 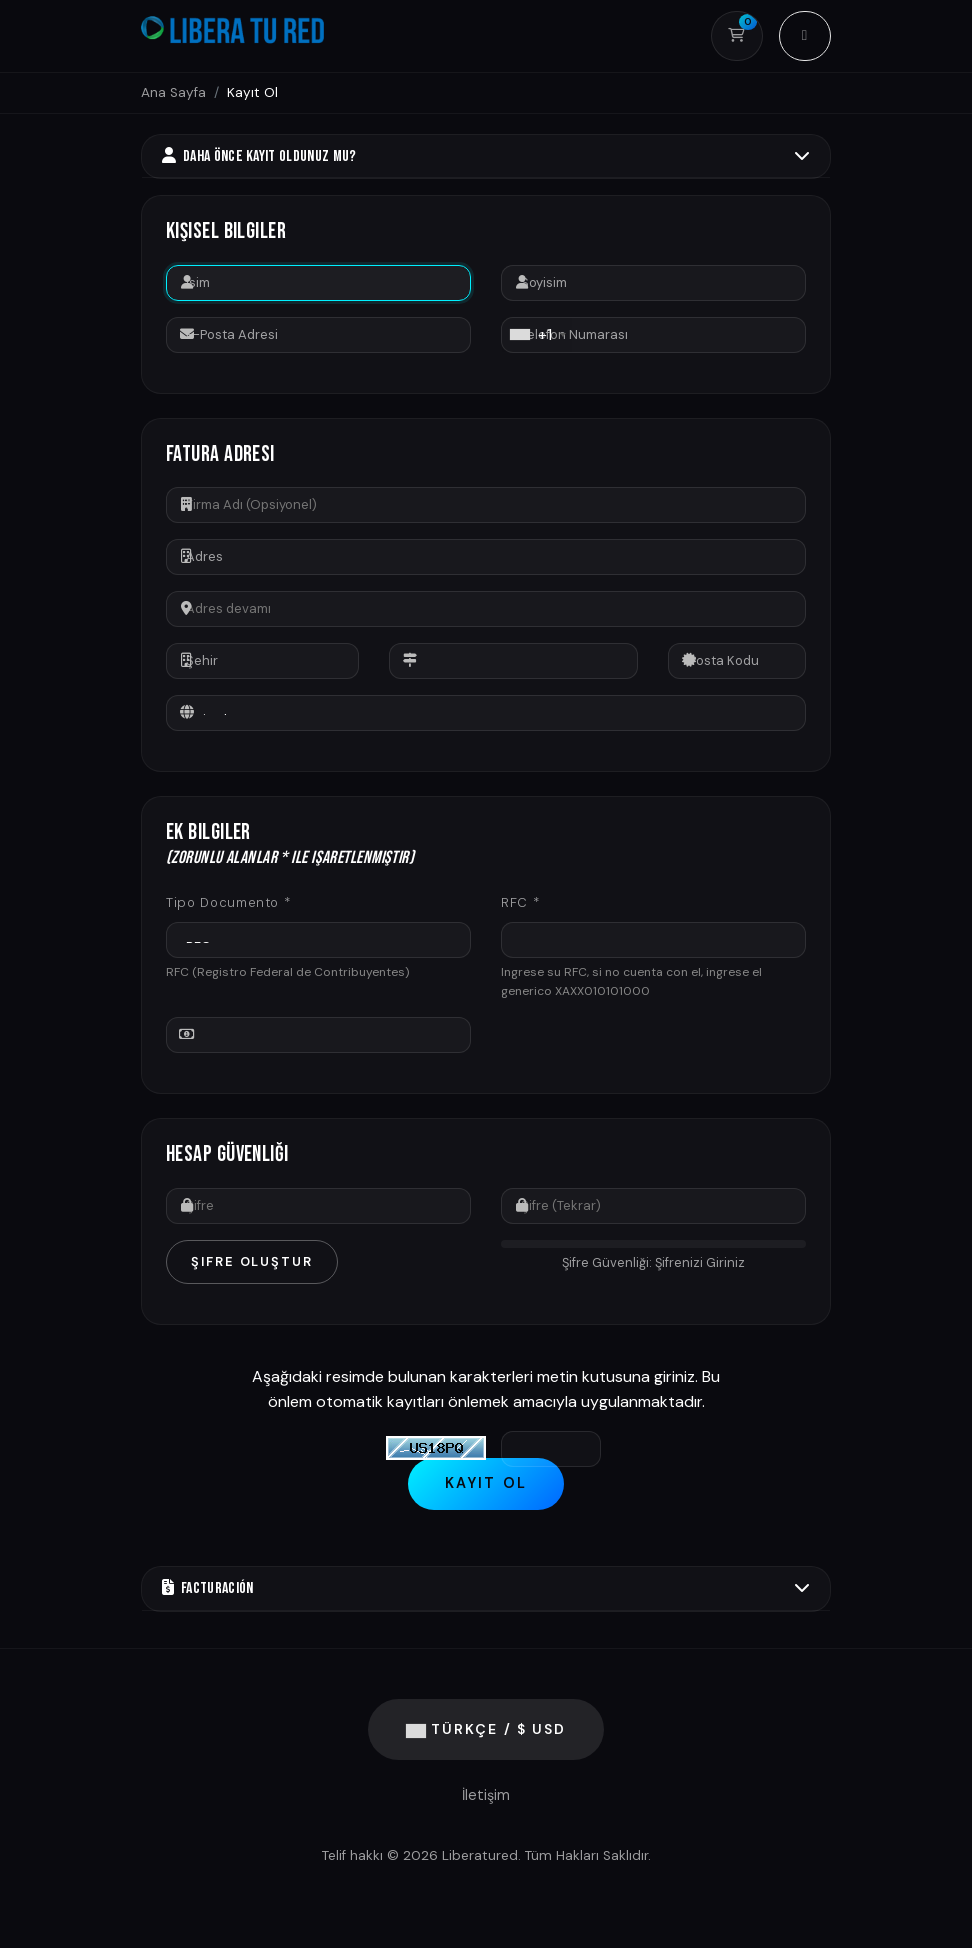 I want to click on Tipo Documento *, so click(x=228, y=902).